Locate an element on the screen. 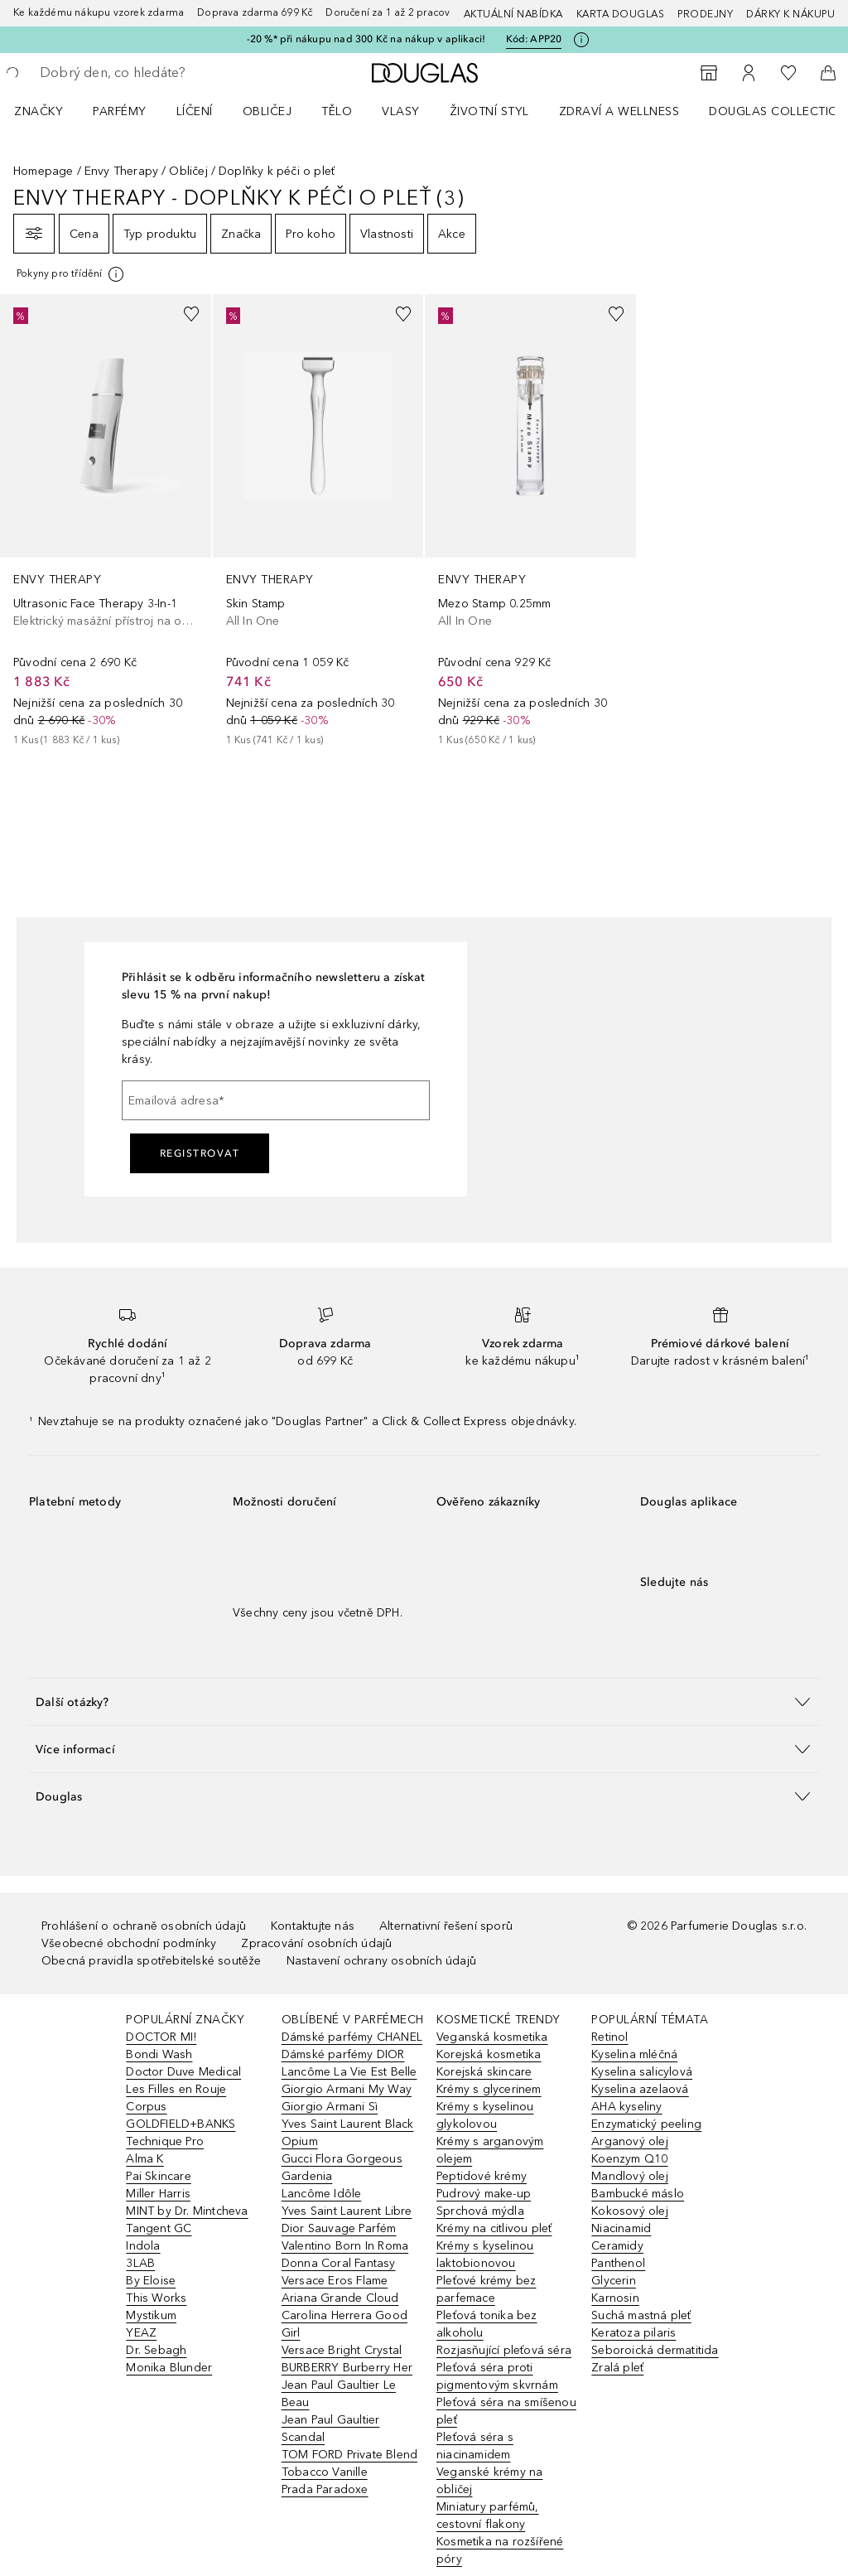  Obličej is located at coordinates (267, 111).